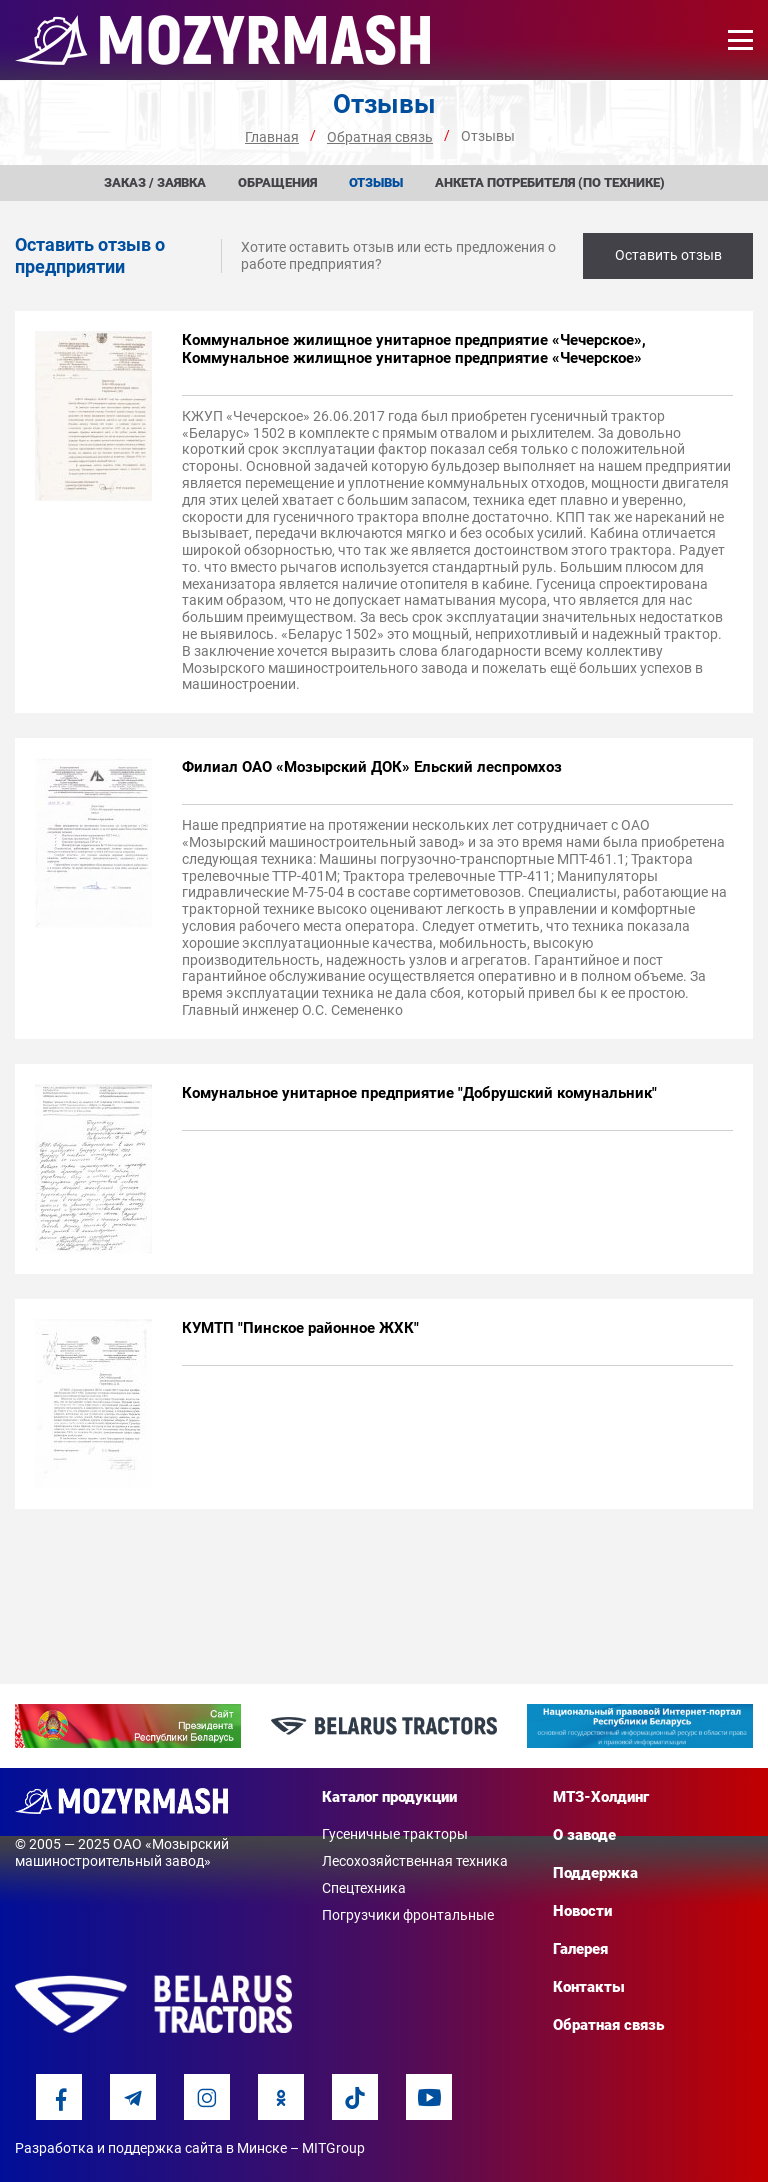 The width and height of the screenshot is (768, 2182). Describe the element at coordinates (550, 182) in the screenshot. I see `Анкета потребителя (по технике)` at that location.